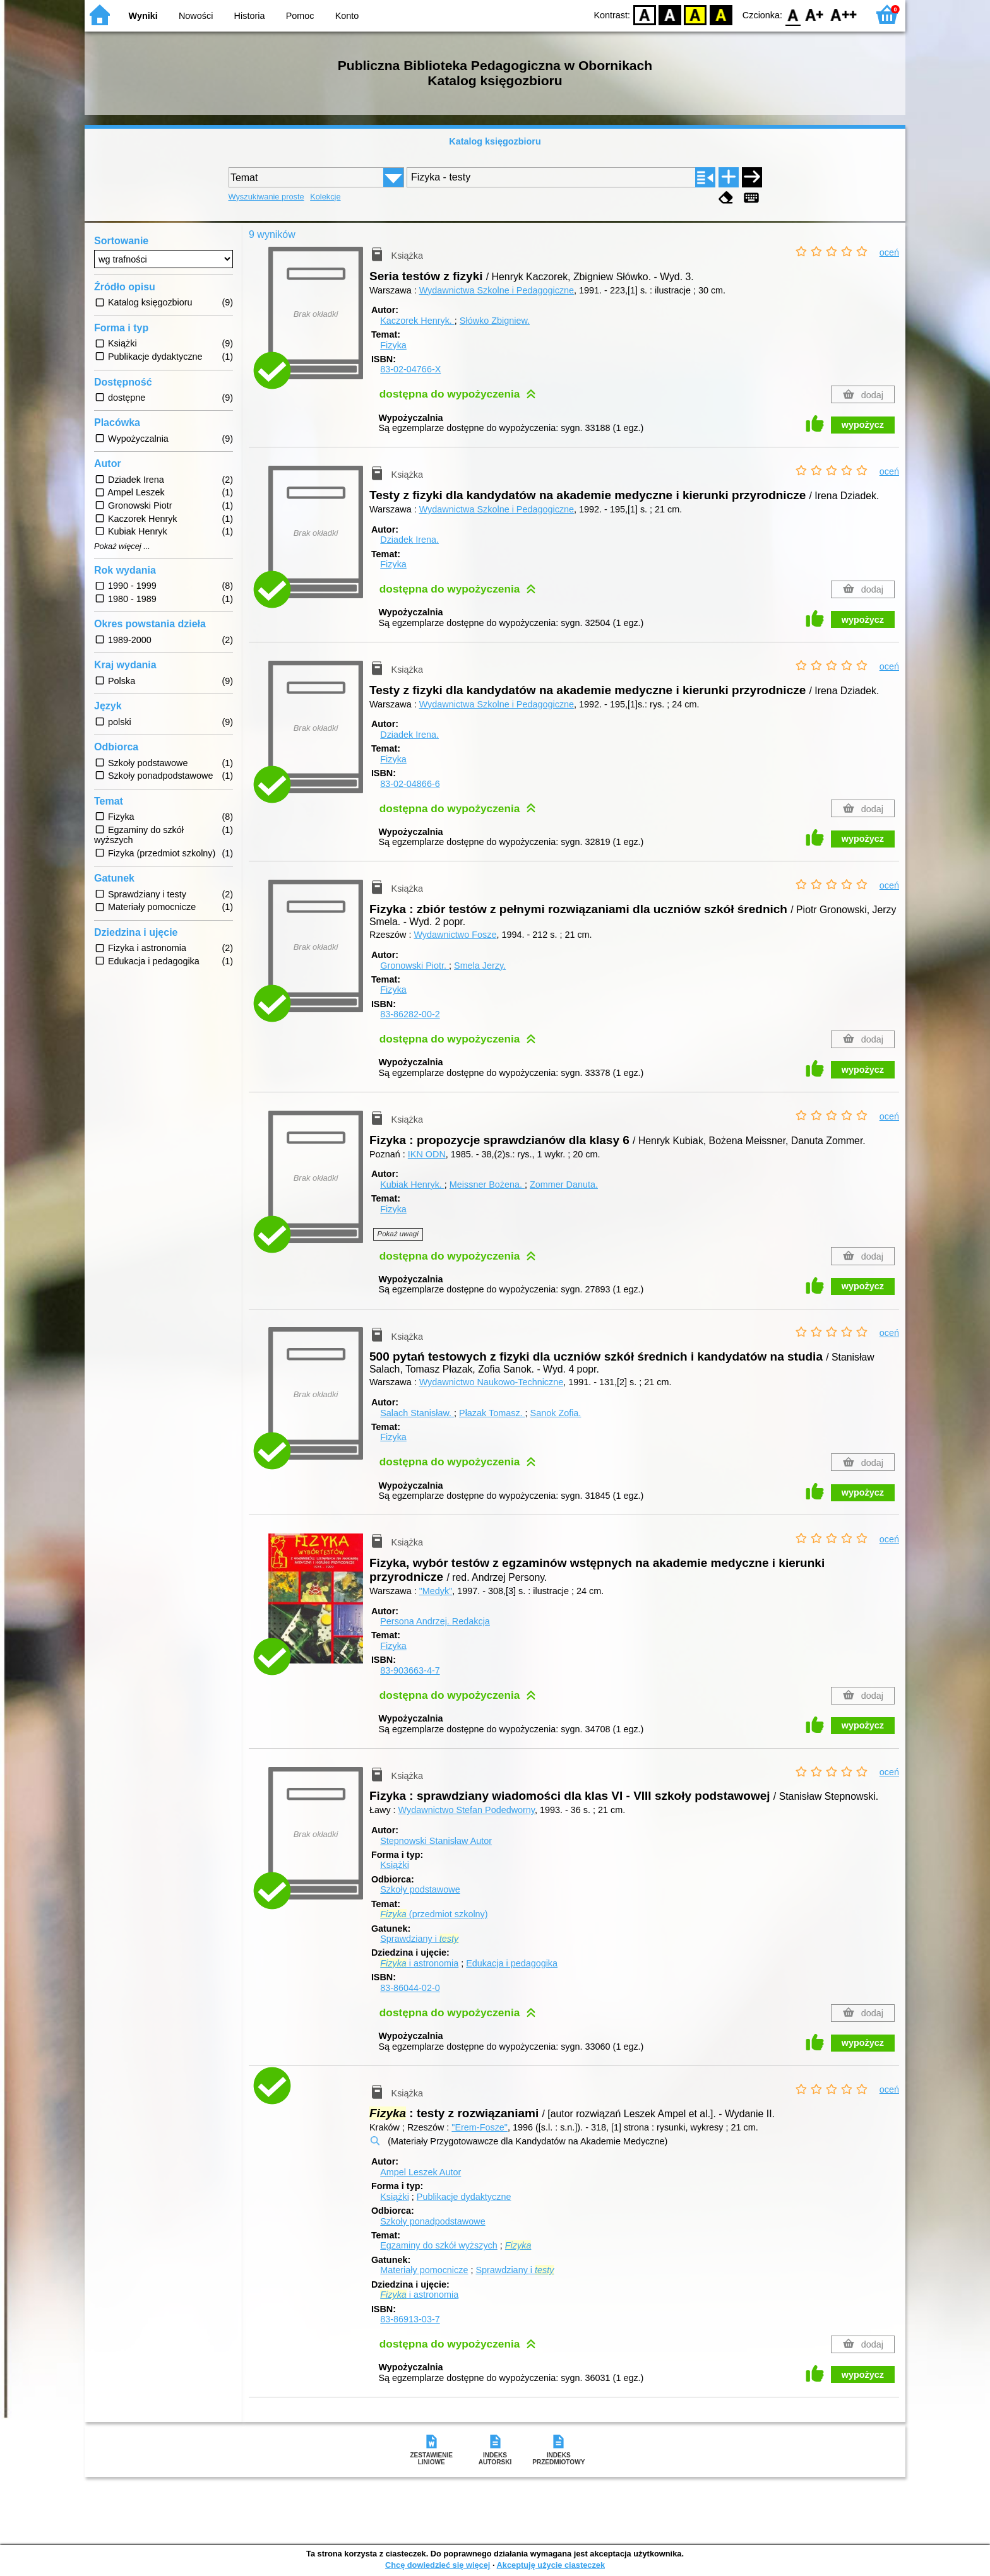 This screenshot has height=2576, width=990. I want to click on Fizyka, so click(393, 345).